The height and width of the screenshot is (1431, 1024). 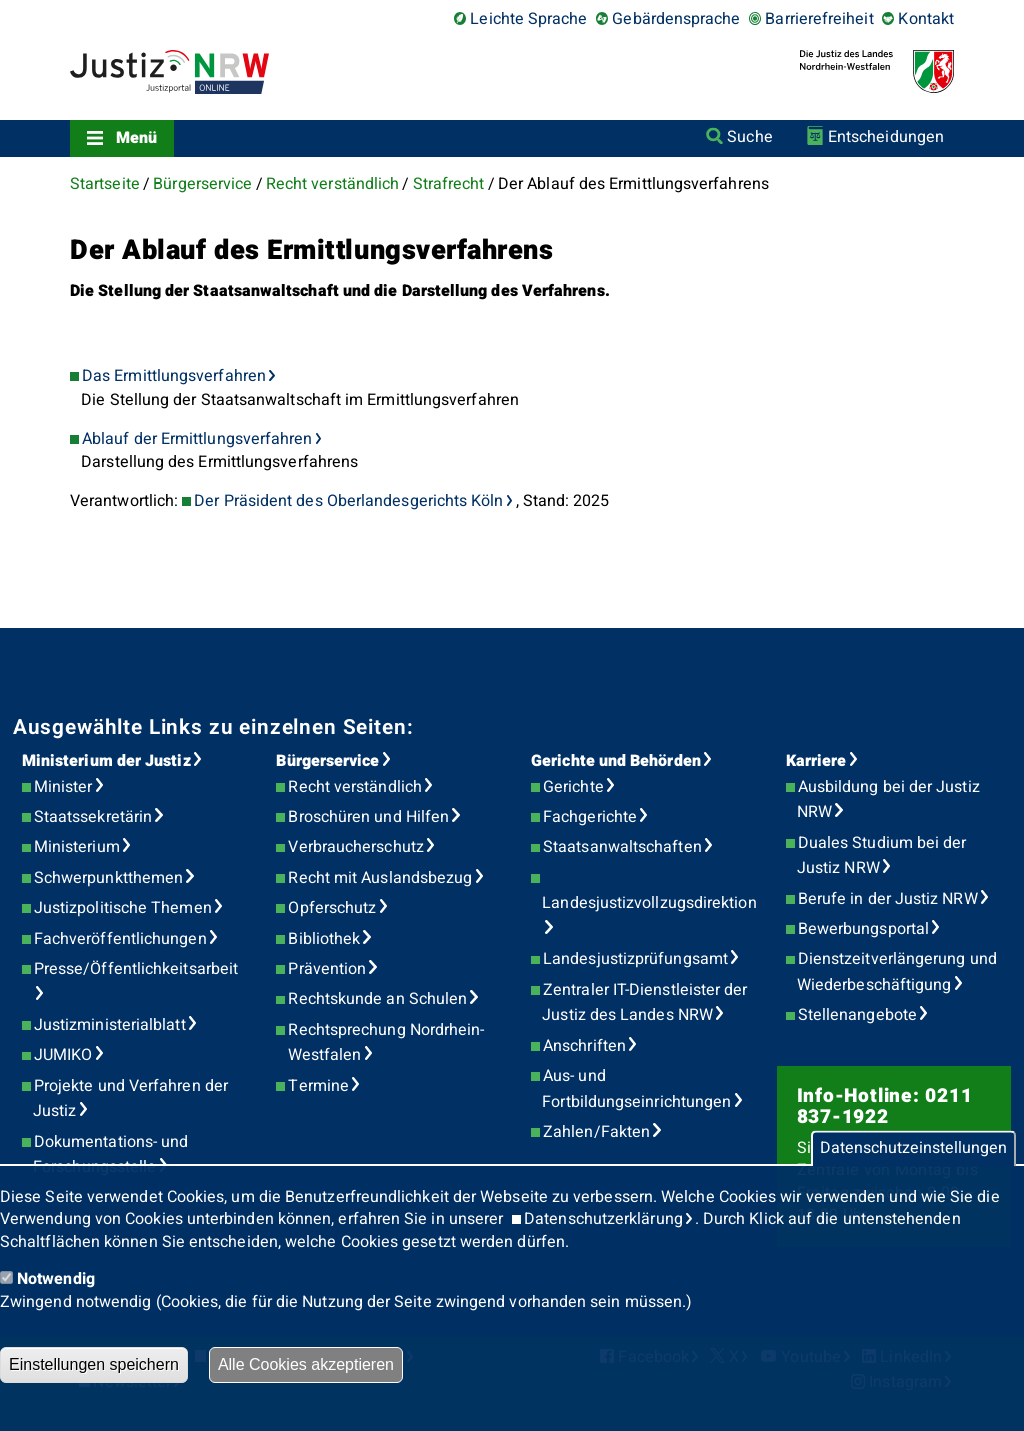 What do you see at coordinates (368, 817) in the screenshot?
I see `Broschüren und Hilfen` at bounding box center [368, 817].